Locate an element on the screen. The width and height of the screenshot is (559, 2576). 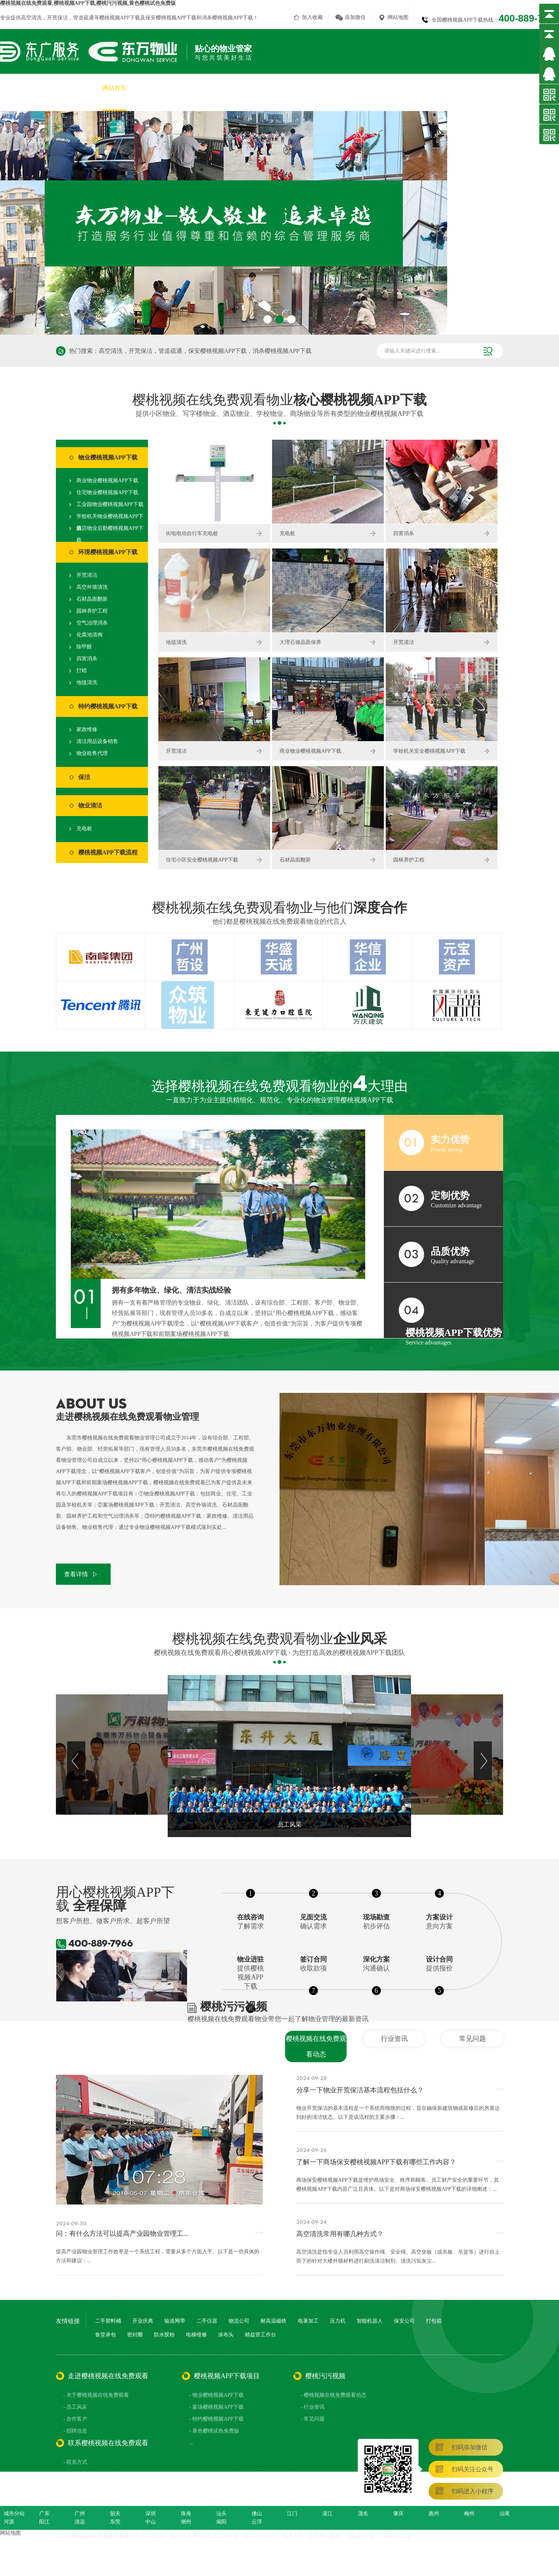
物业租售代理 is located at coordinates (92, 753).